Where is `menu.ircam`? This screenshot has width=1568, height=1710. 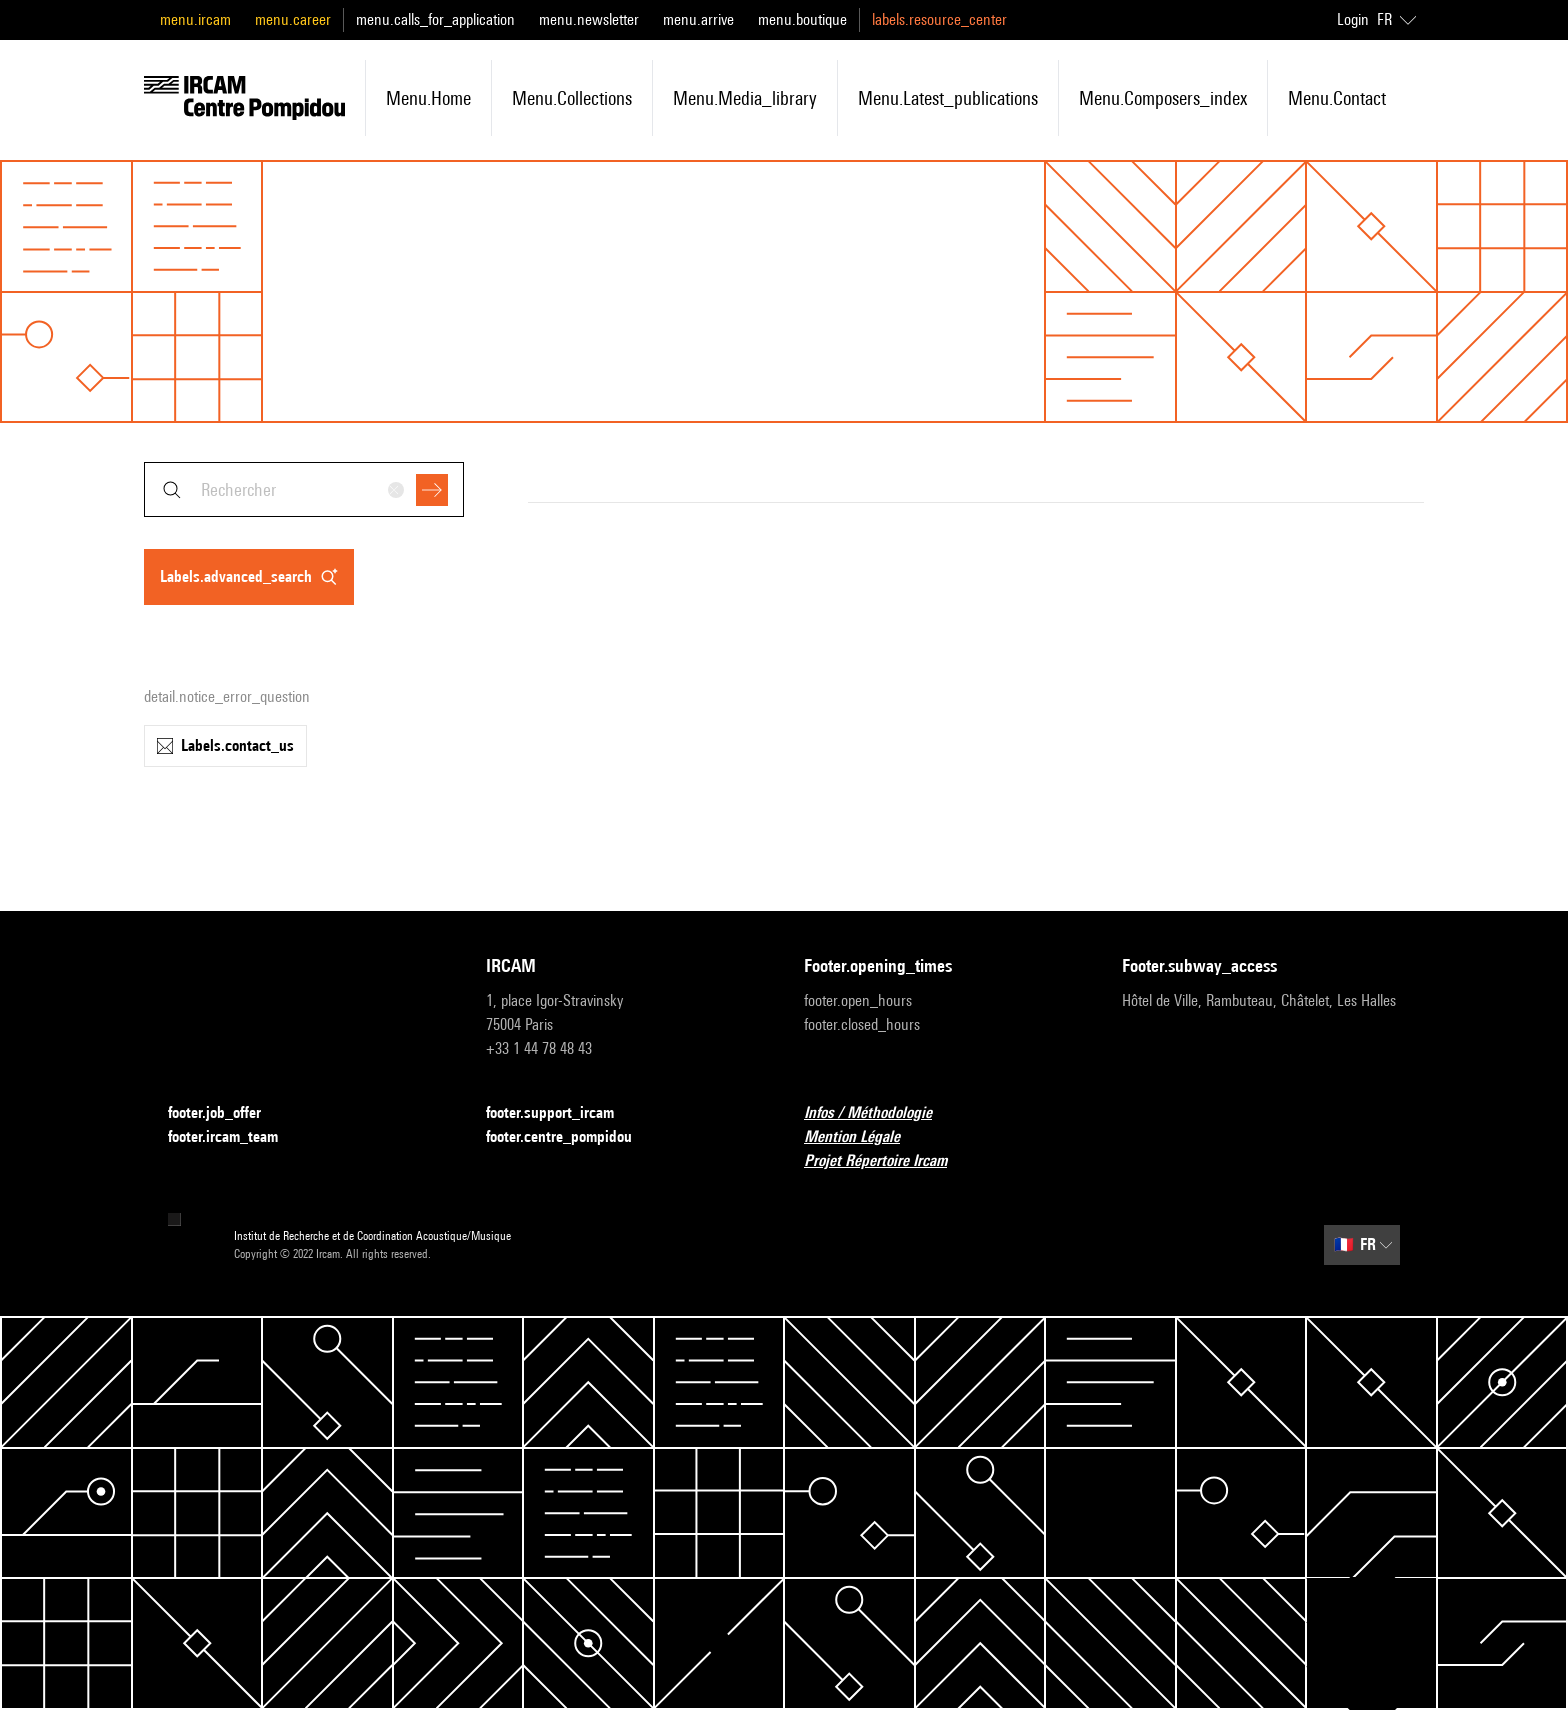
menu.ircam is located at coordinates (195, 19).